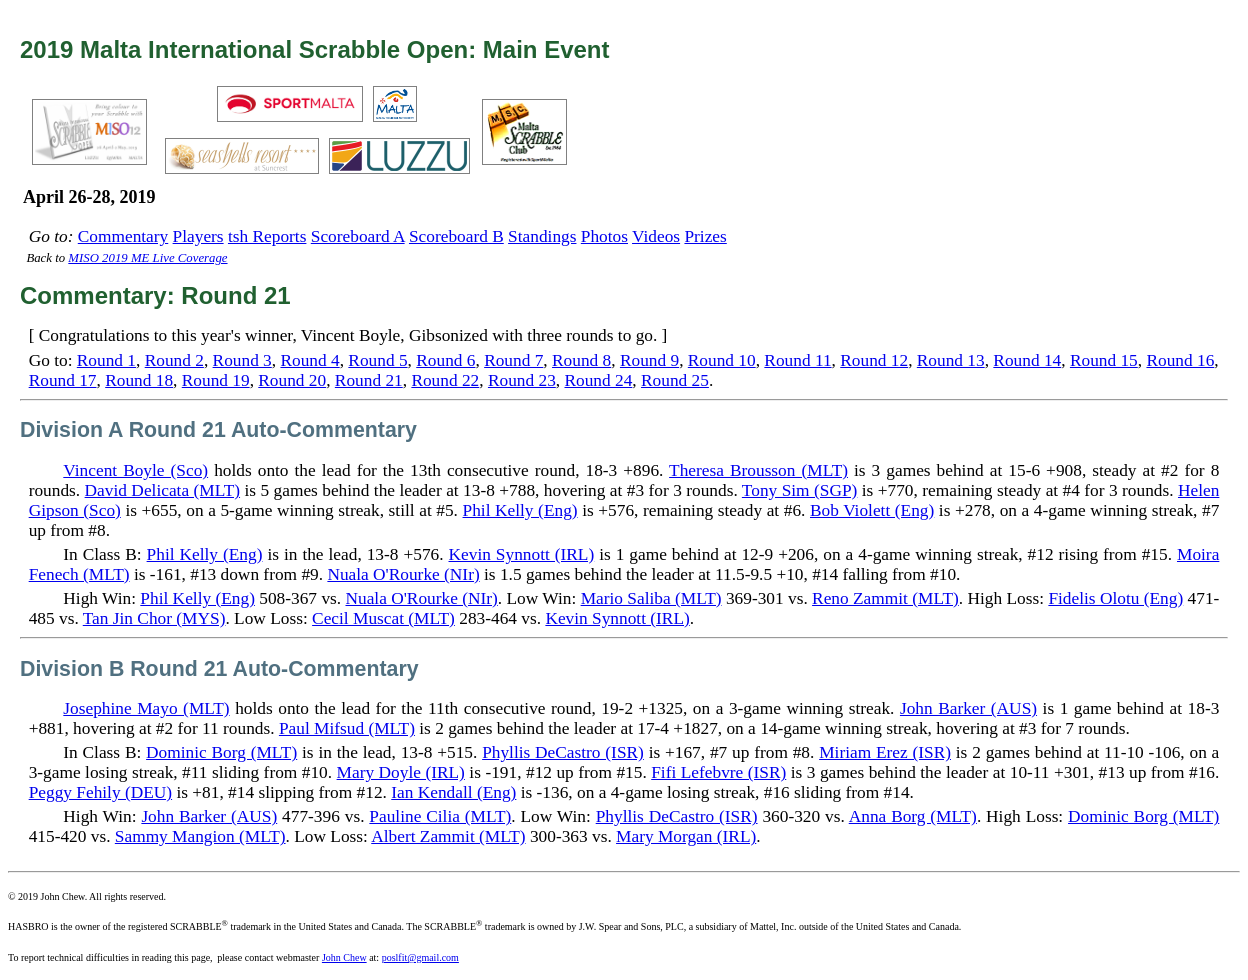  Describe the element at coordinates (522, 380) in the screenshot. I see `Round 23` at that location.